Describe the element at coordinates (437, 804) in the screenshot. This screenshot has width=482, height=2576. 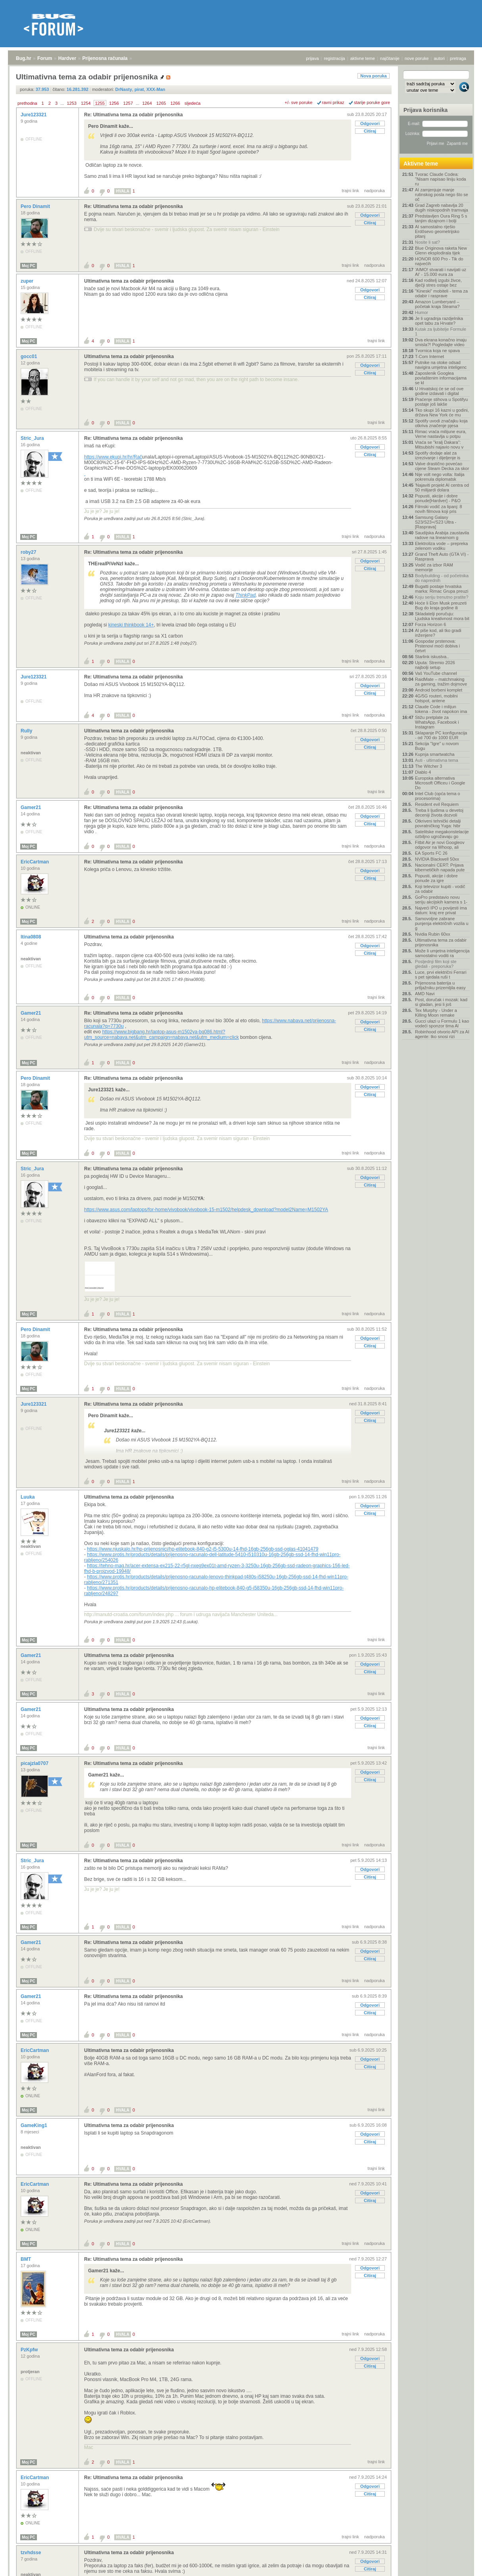
I see `Resident evil Requiem` at that location.